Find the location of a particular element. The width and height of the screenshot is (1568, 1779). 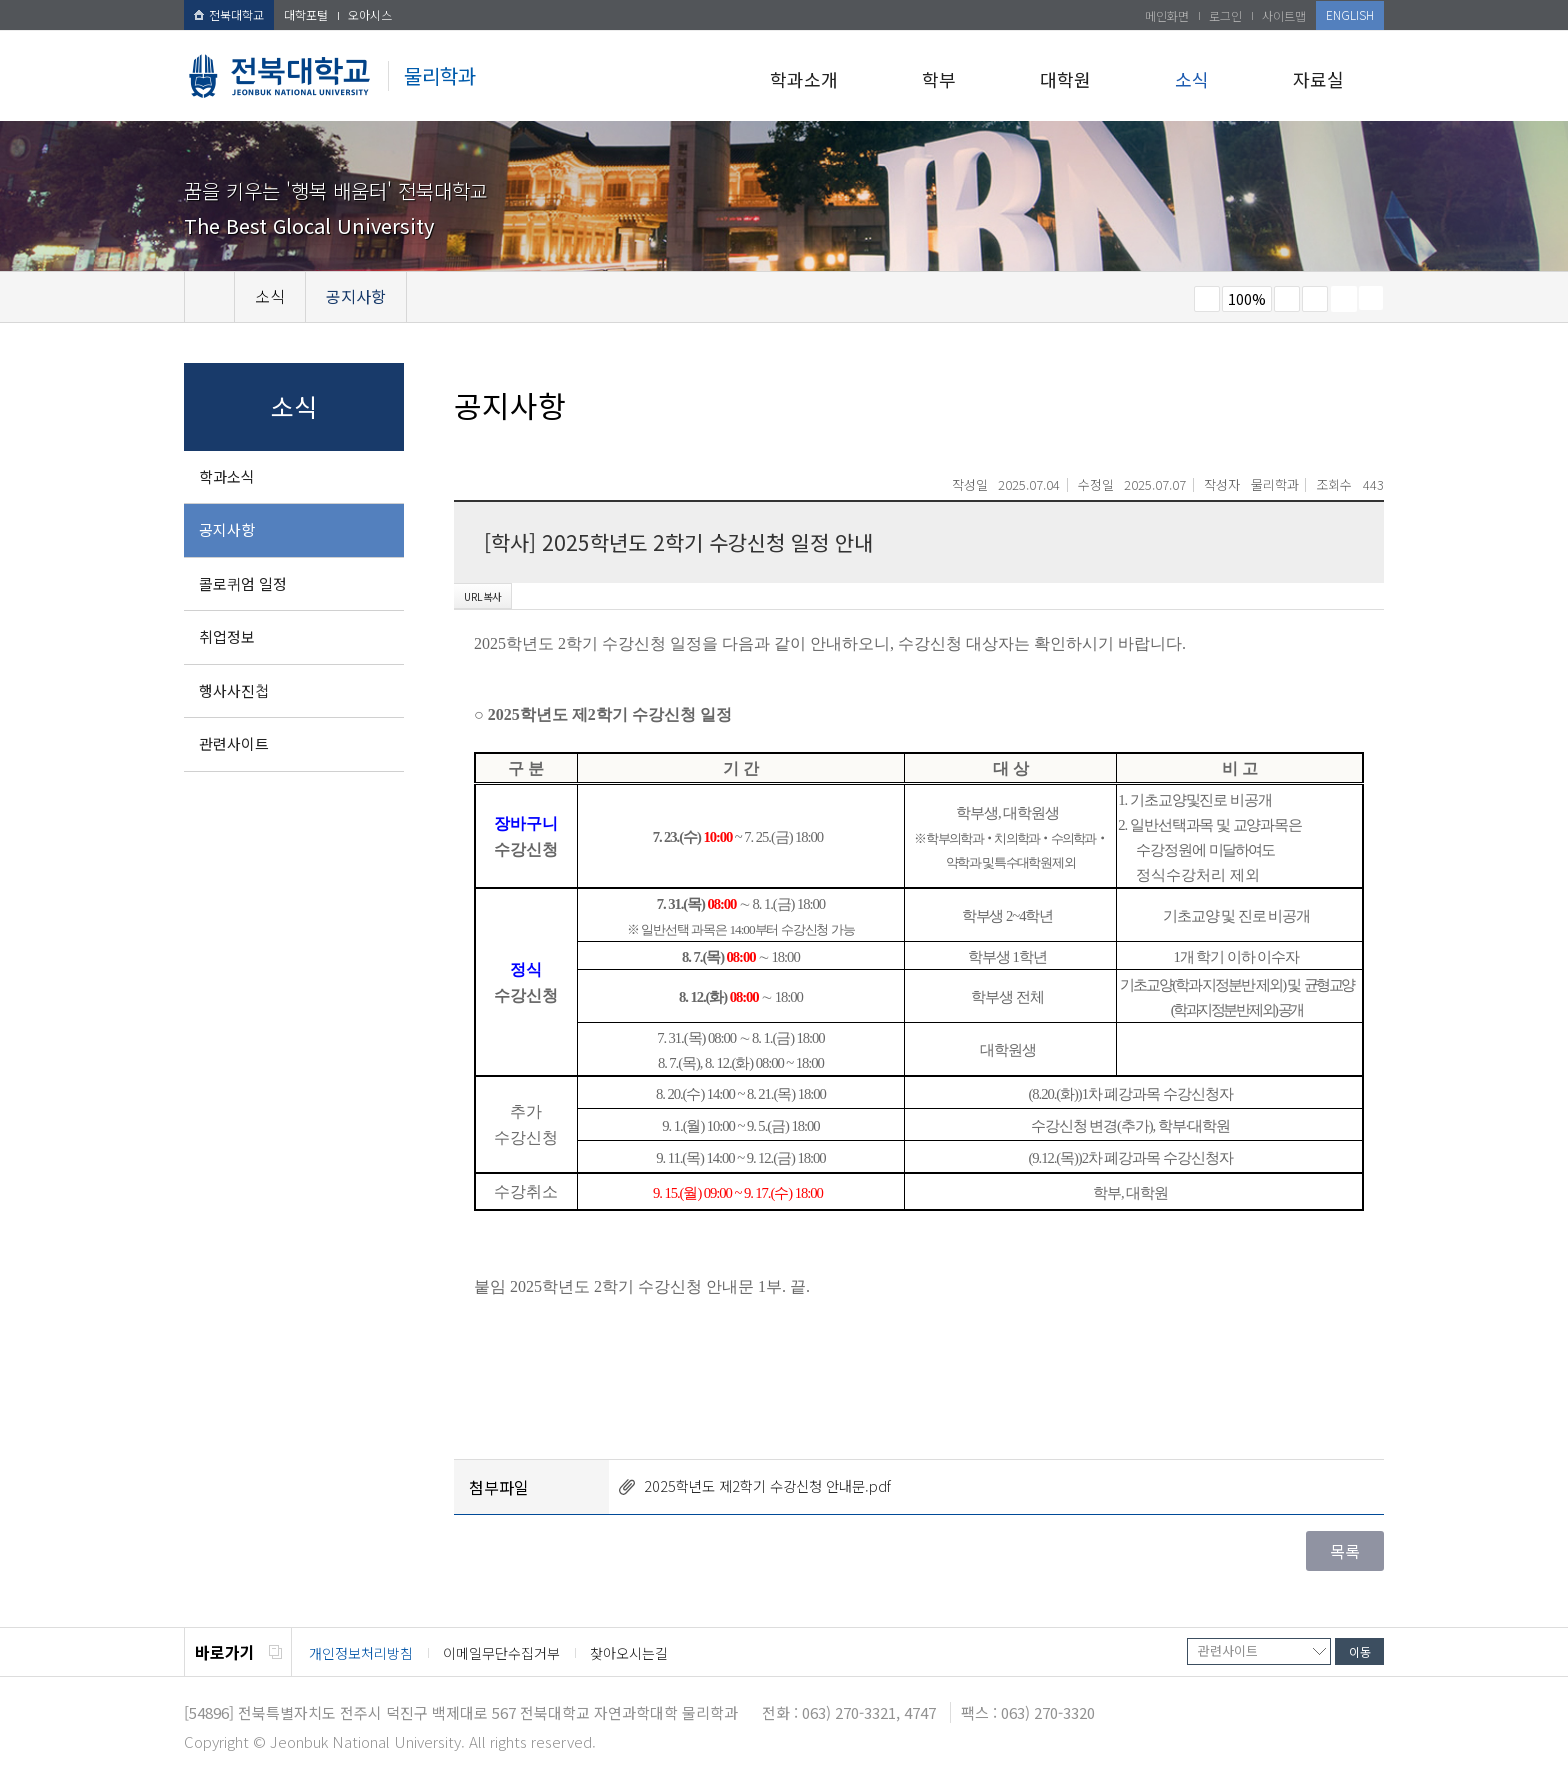

학부 is located at coordinates (939, 79).